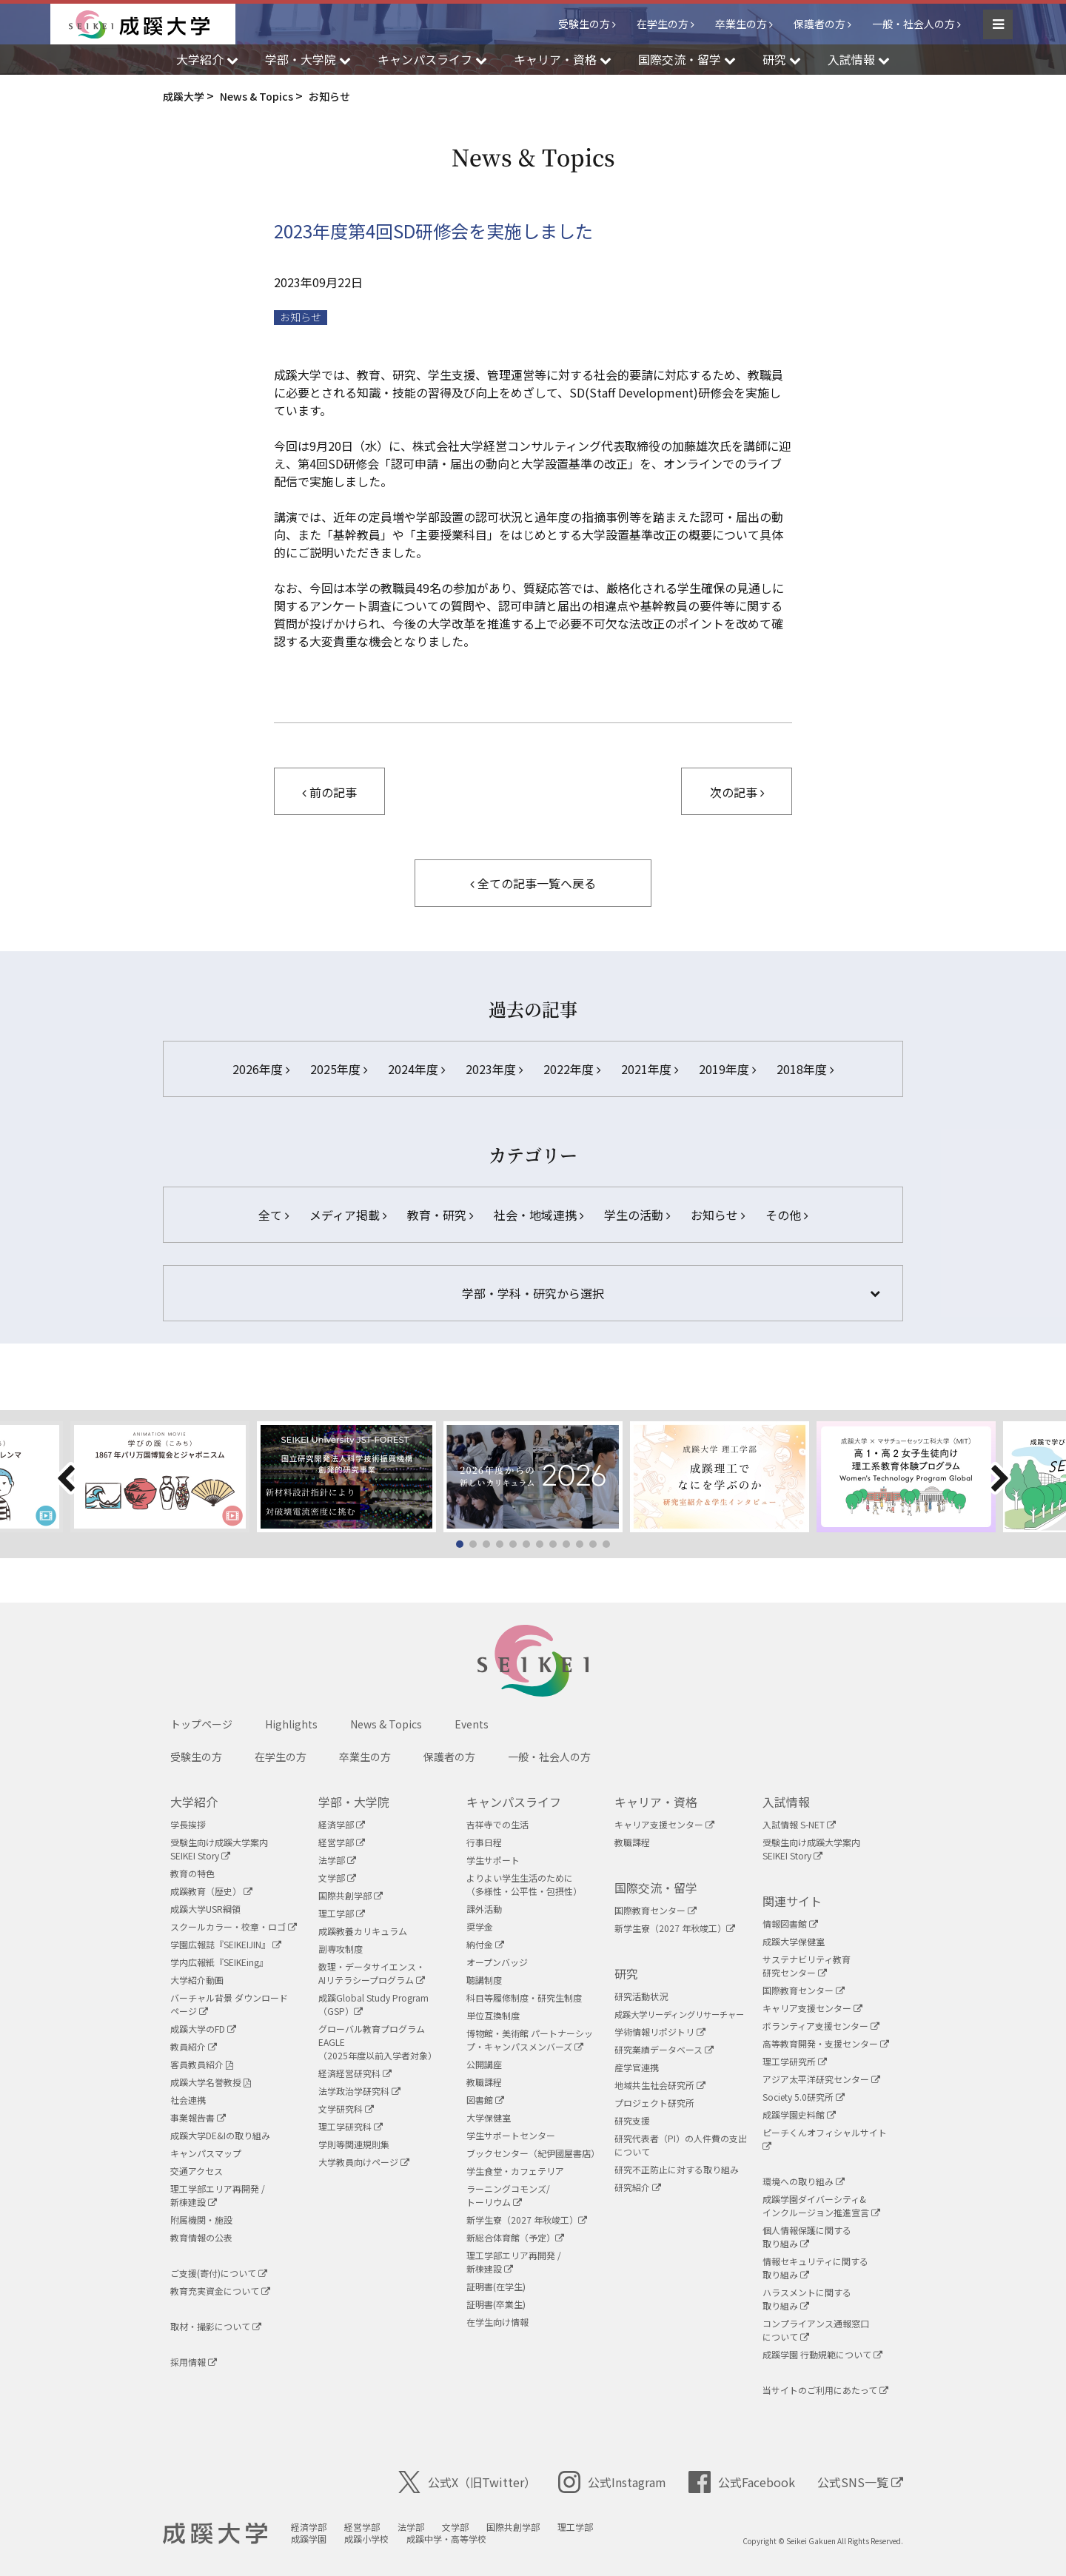 The image size is (1066, 2576). Describe the element at coordinates (338, 1069) in the screenshot. I see `2025年度` at that location.